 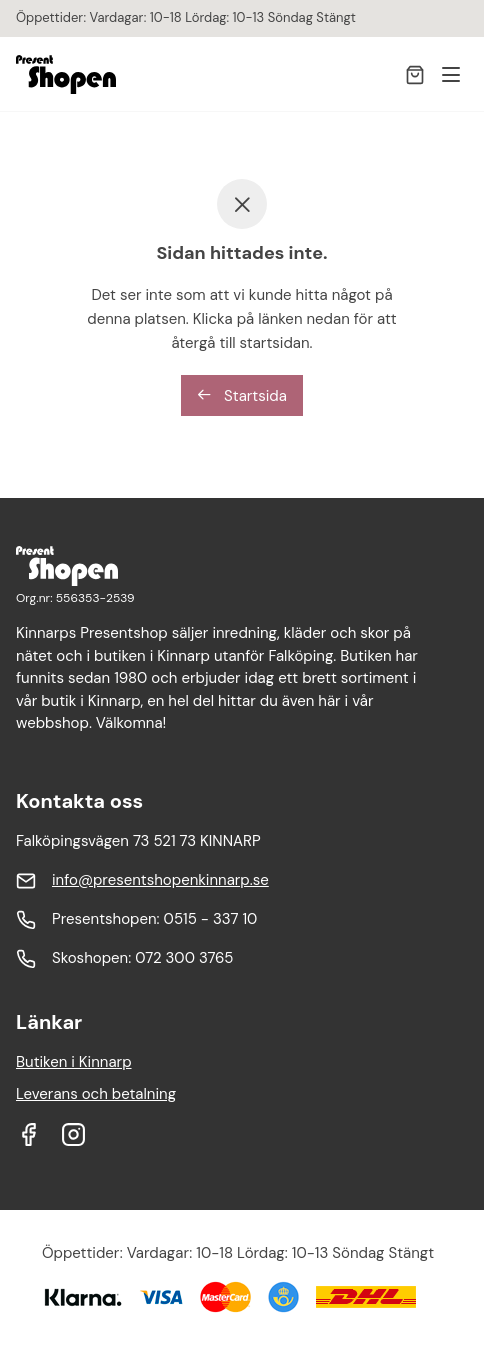 What do you see at coordinates (242, 396) in the screenshot?
I see `Startsida` at bounding box center [242, 396].